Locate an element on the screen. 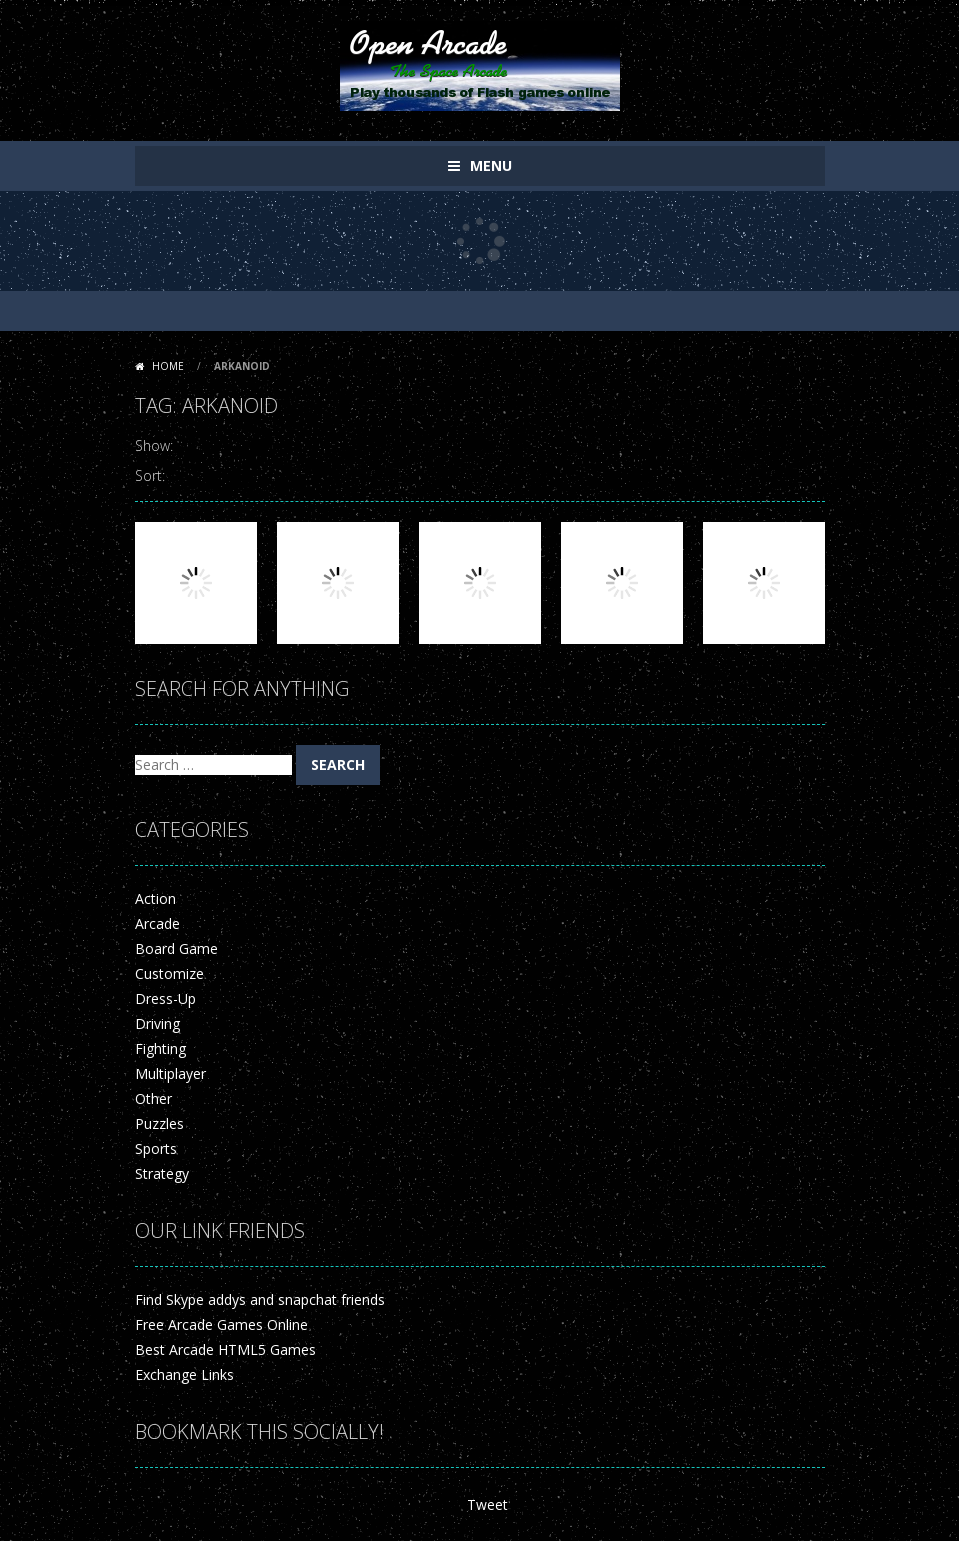  Strategy is located at coordinates (162, 1173).